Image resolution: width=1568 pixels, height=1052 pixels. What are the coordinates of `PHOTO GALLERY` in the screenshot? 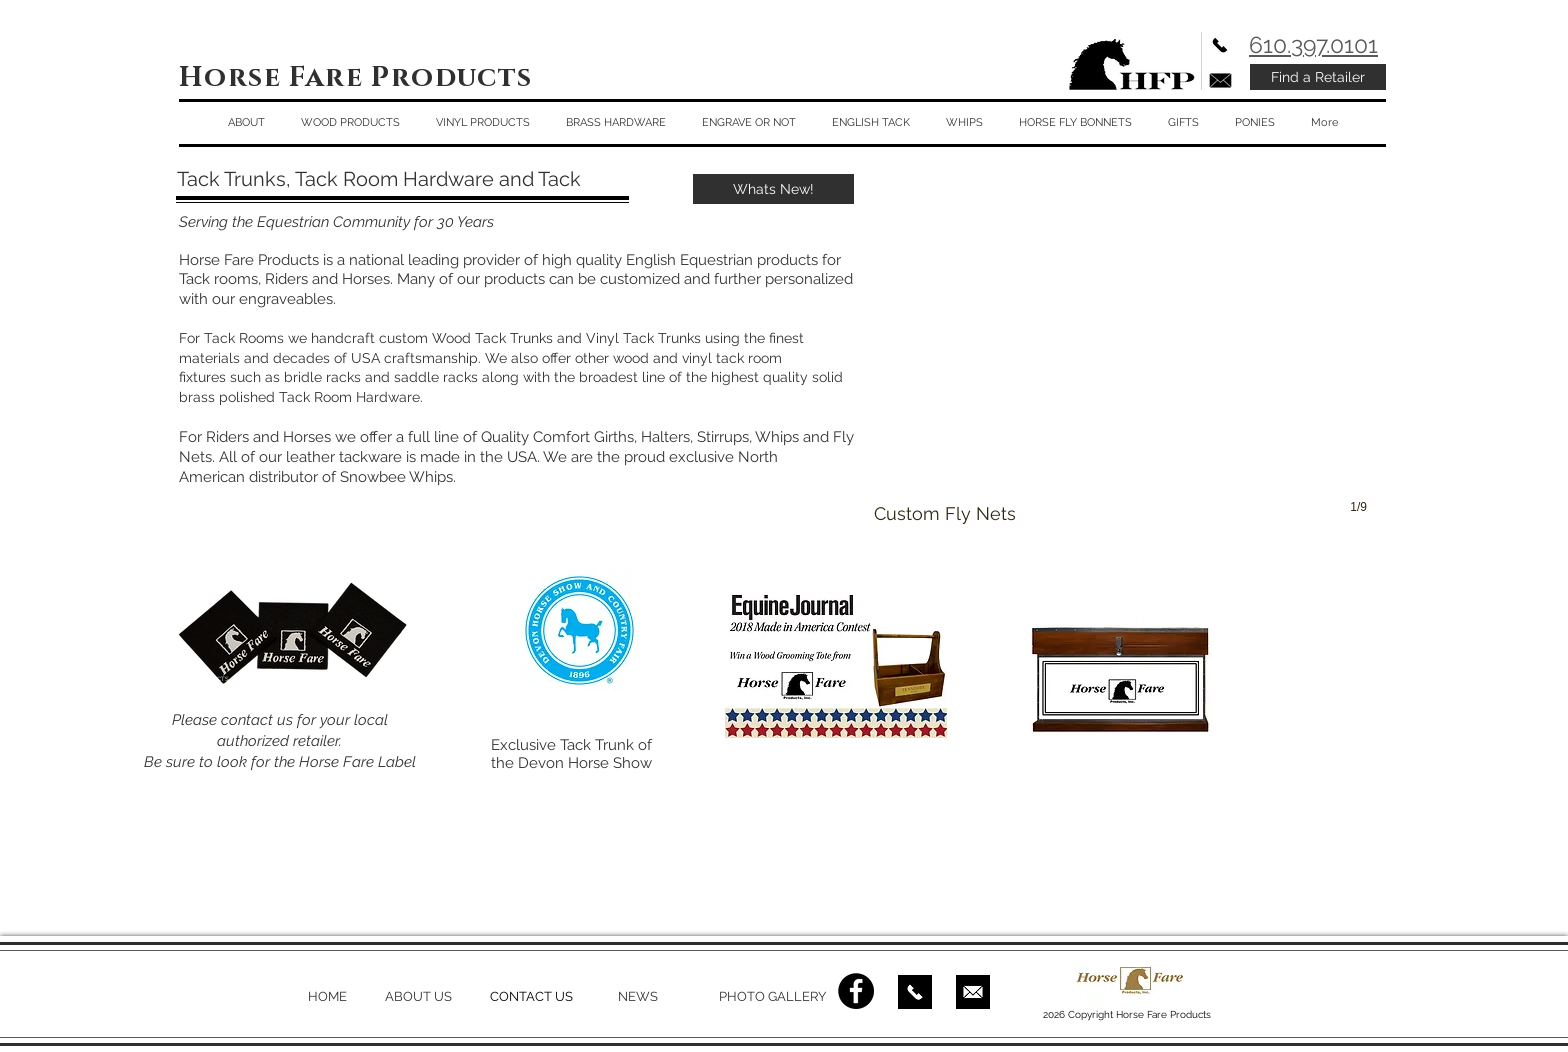 It's located at (772, 996).